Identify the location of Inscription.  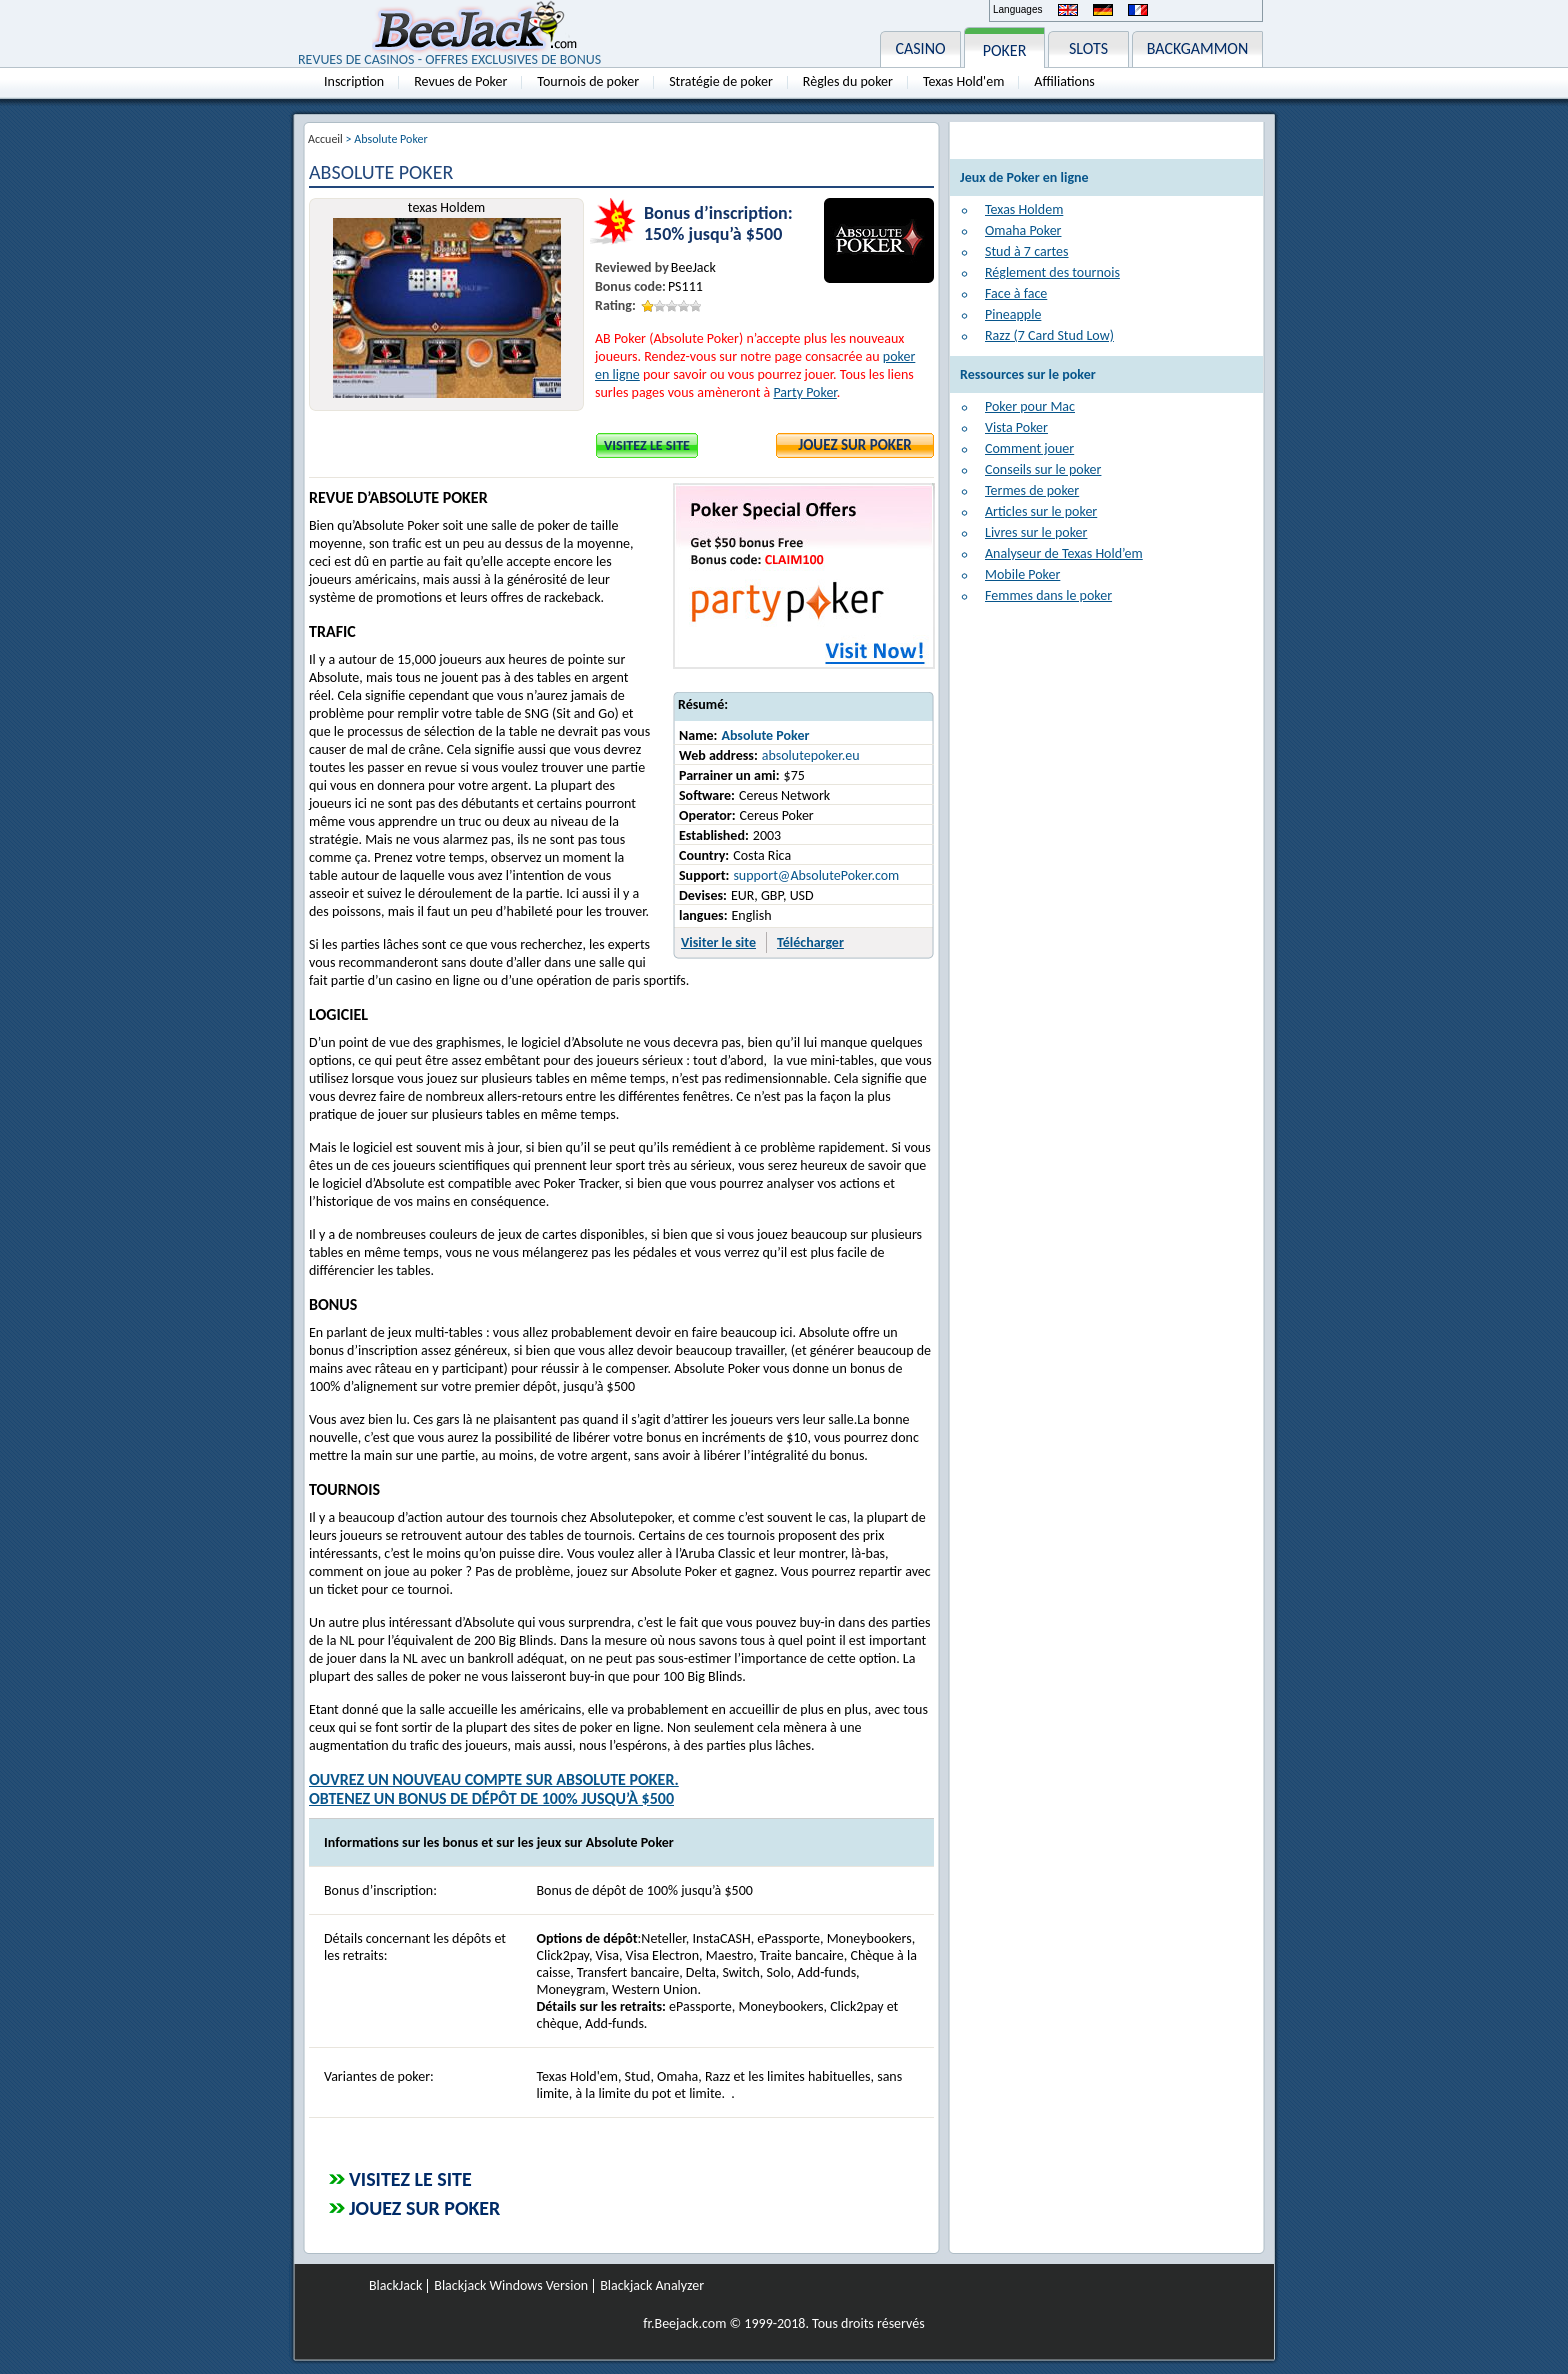
(354, 81).